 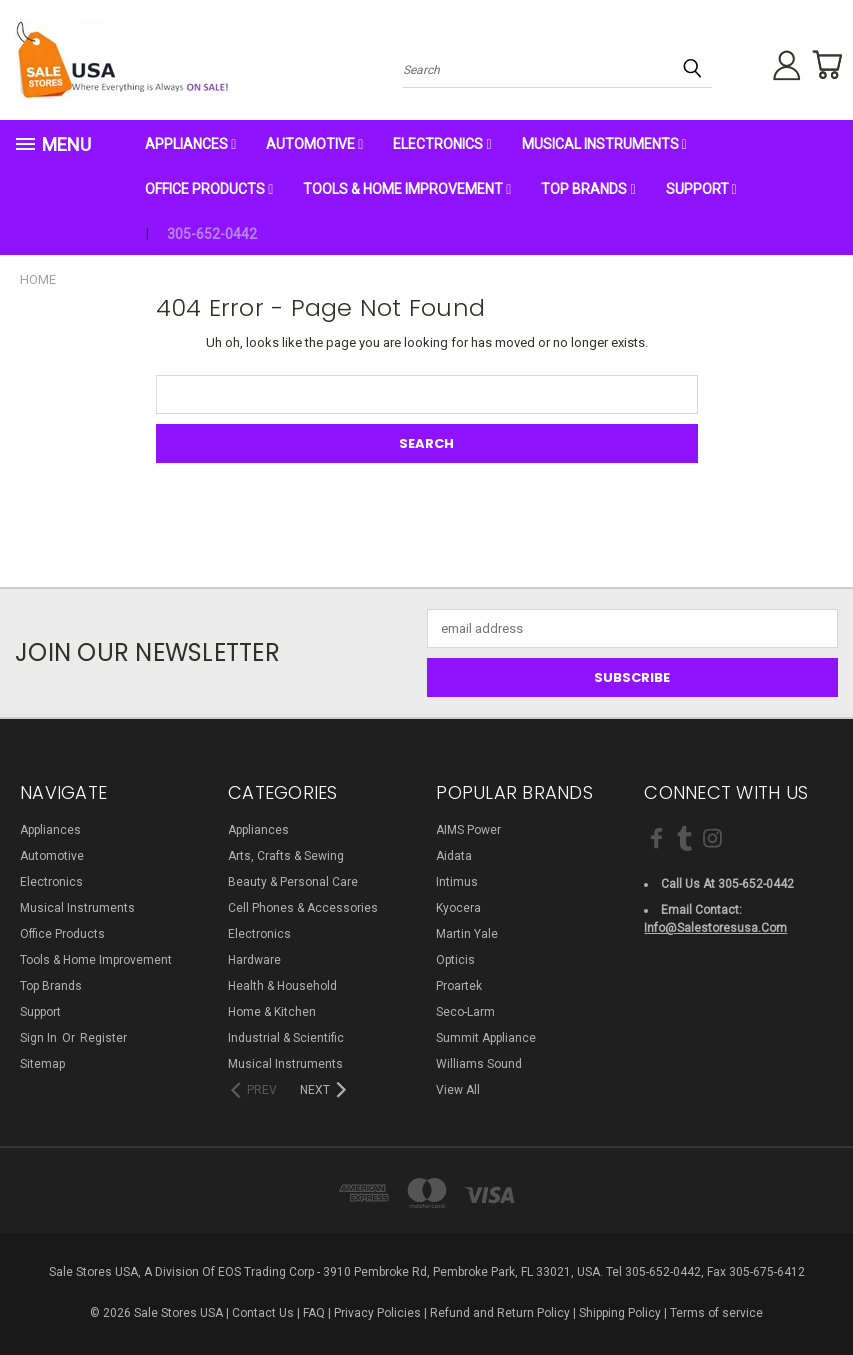 I want to click on Musical Instruments, so click(x=604, y=144).